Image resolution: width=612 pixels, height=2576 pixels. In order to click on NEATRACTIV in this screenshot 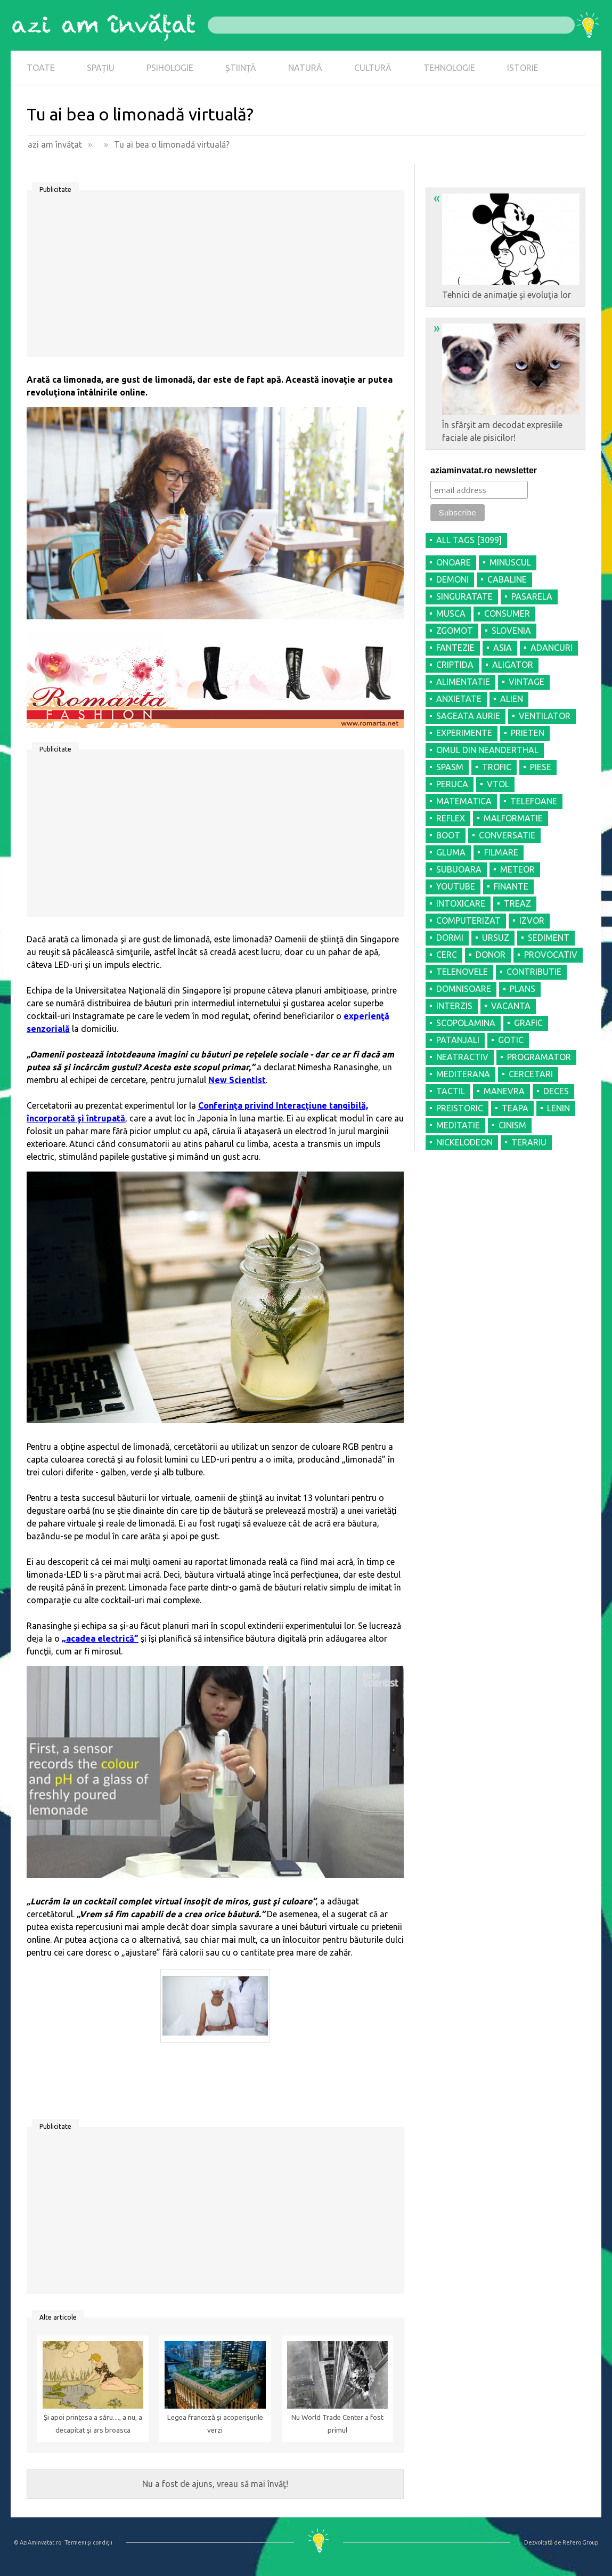, I will do `click(462, 1057)`.